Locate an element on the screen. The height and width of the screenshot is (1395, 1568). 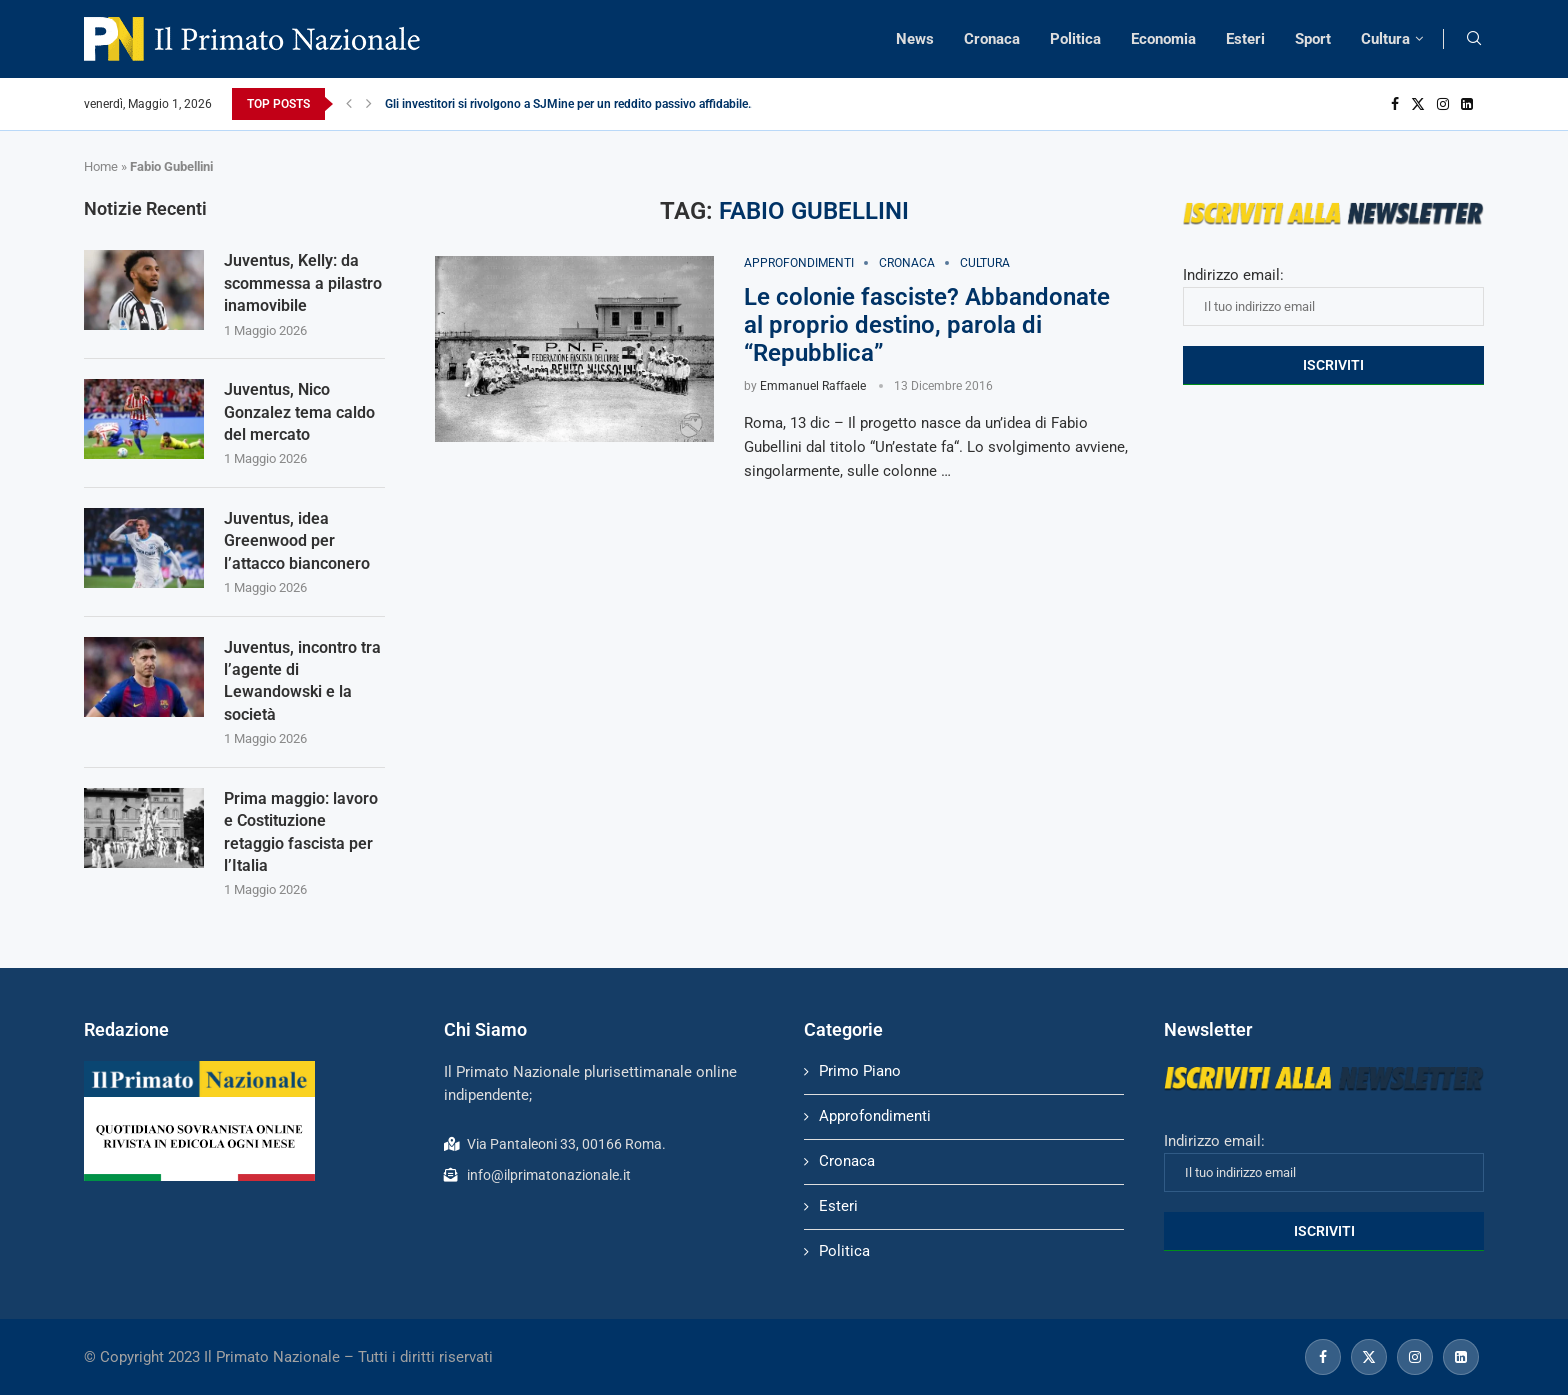
Emmanuel Raffaele is located at coordinates (813, 386).